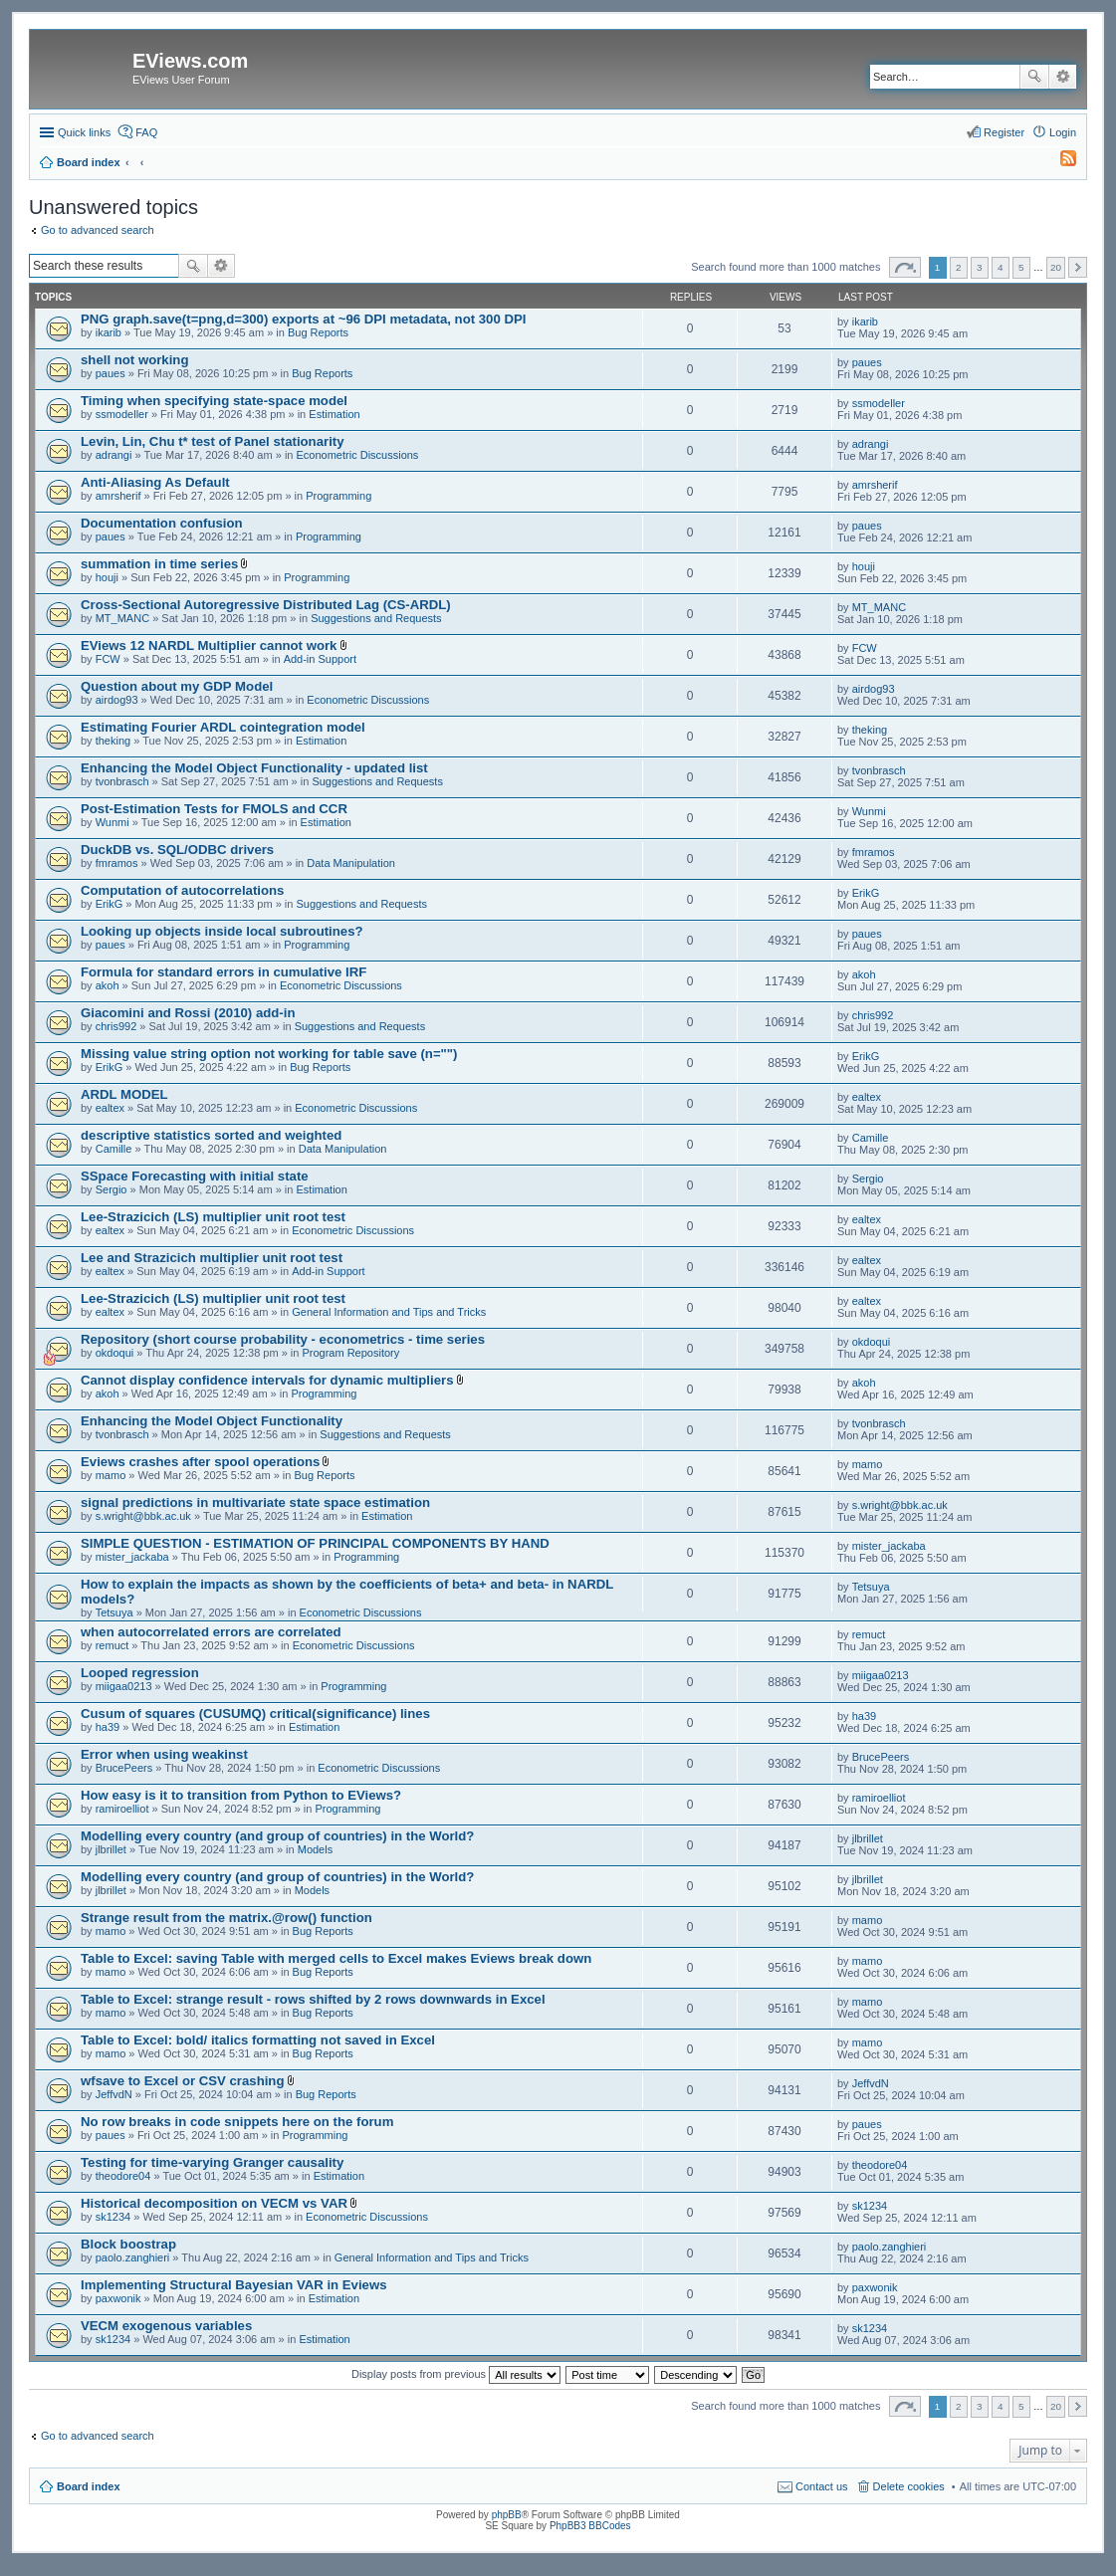 The width and height of the screenshot is (1116, 2576). I want to click on Table to Excel: strange result - rows shifted by 2 rows downwards in Excel, so click(313, 1999).